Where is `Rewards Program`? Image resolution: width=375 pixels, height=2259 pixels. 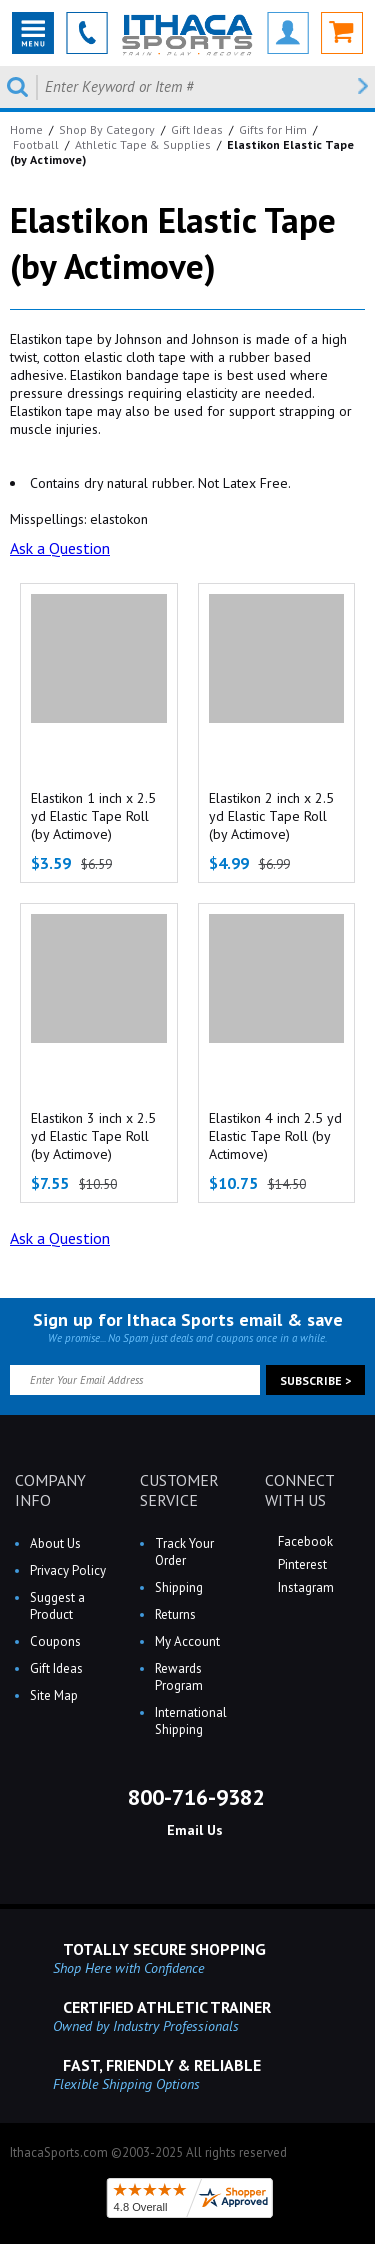 Rewards Program is located at coordinates (179, 1677).